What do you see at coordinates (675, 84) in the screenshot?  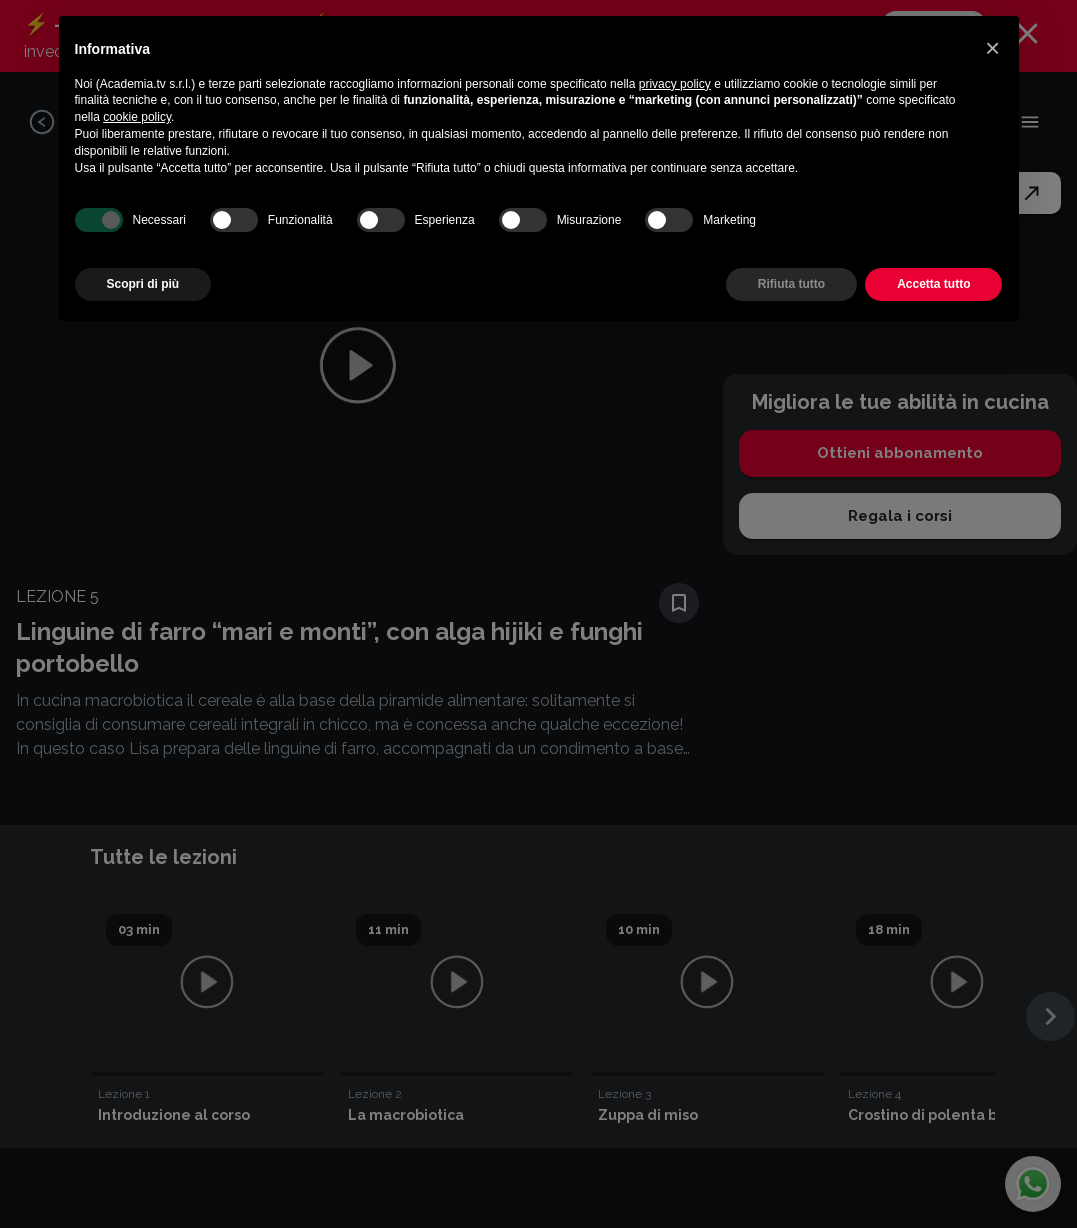 I see `privacy policy [button]` at bounding box center [675, 84].